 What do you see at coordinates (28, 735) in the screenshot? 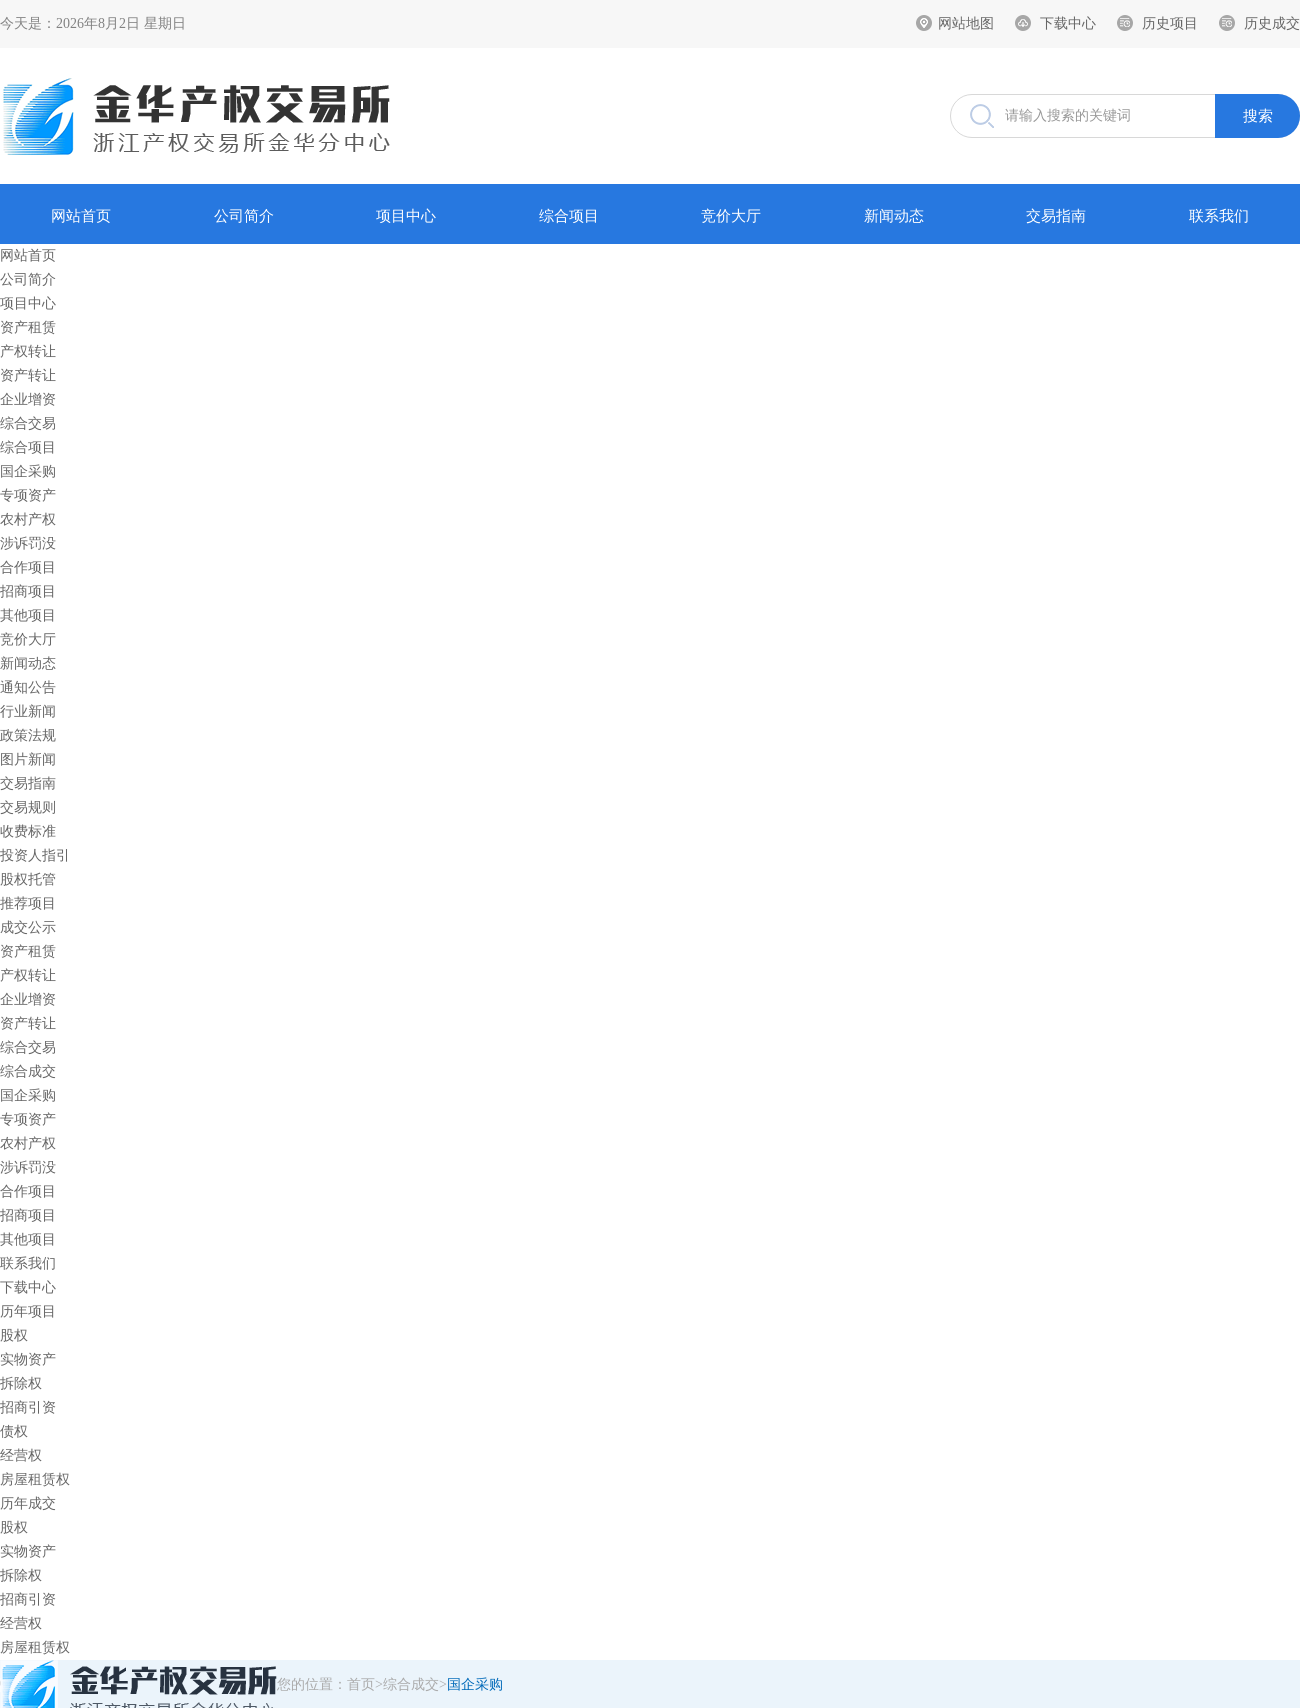
I see `政策法规` at bounding box center [28, 735].